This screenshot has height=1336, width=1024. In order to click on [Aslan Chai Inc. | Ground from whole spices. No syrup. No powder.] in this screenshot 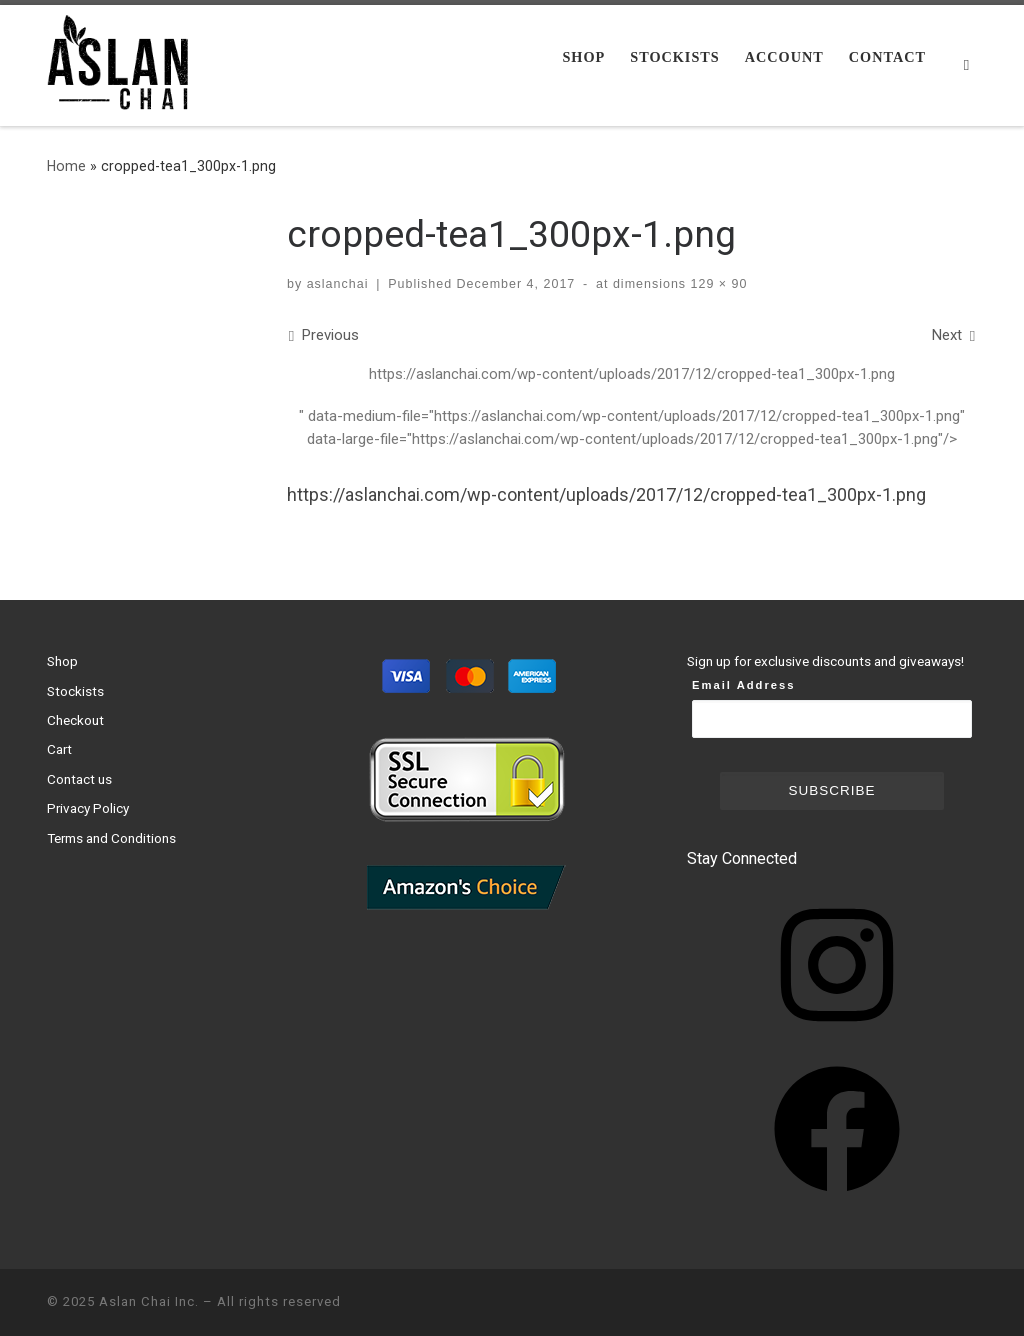, I will do `click(122, 63)`.